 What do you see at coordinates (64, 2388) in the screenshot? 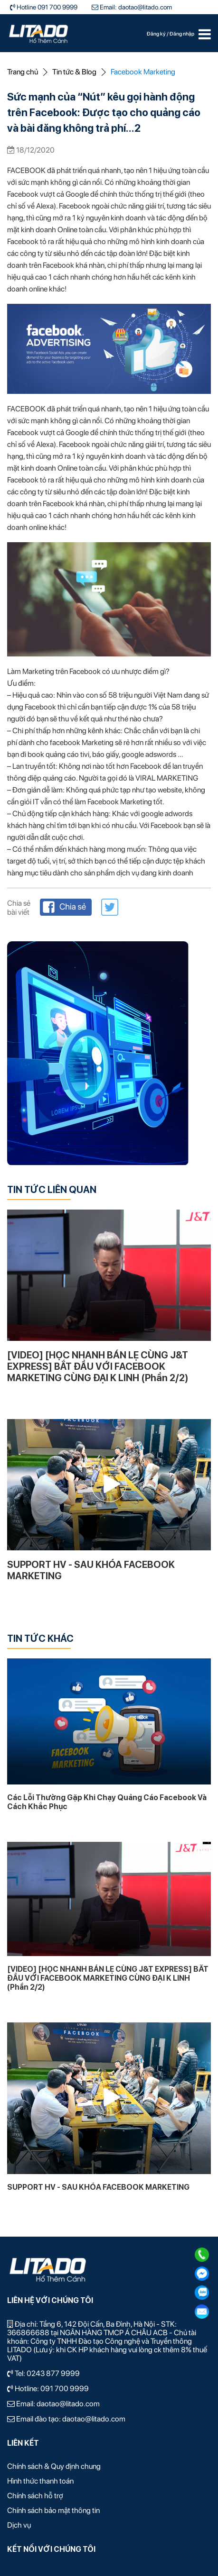
I see `091 700 9999` at bounding box center [64, 2388].